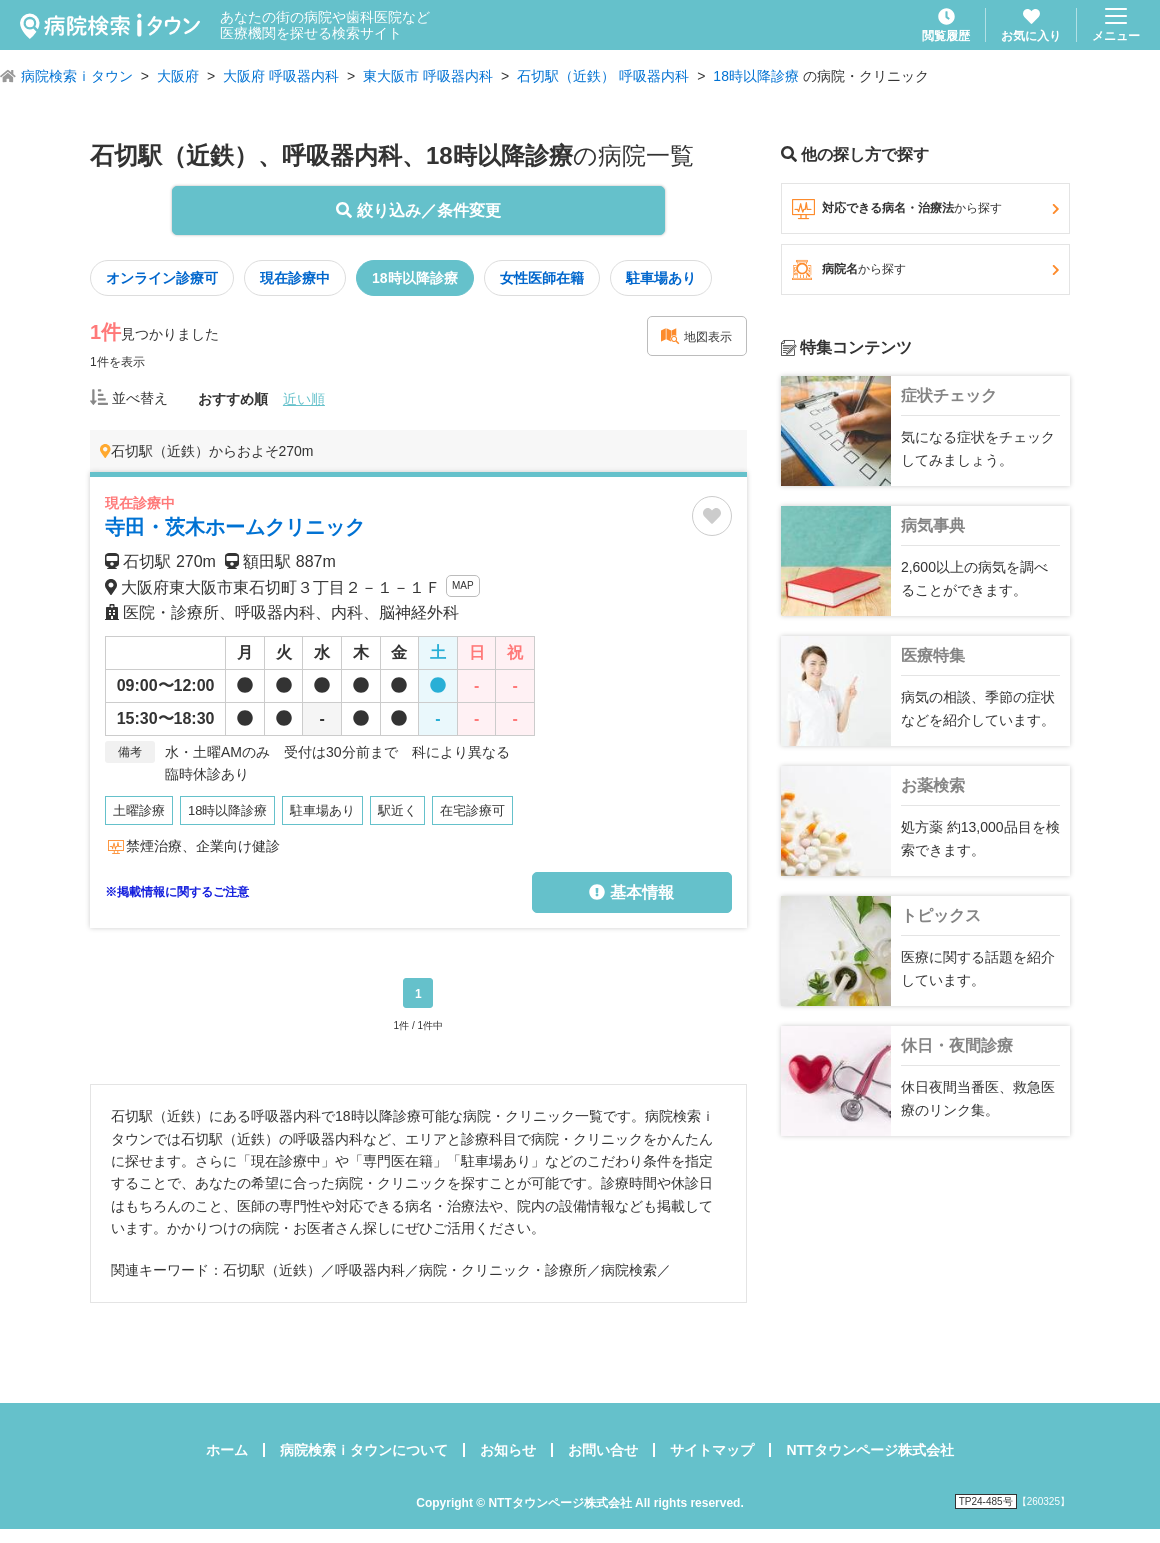  What do you see at coordinates (661, 278) in the screenshot?
I see `駐車場あり` at bounding box center [661, 278].